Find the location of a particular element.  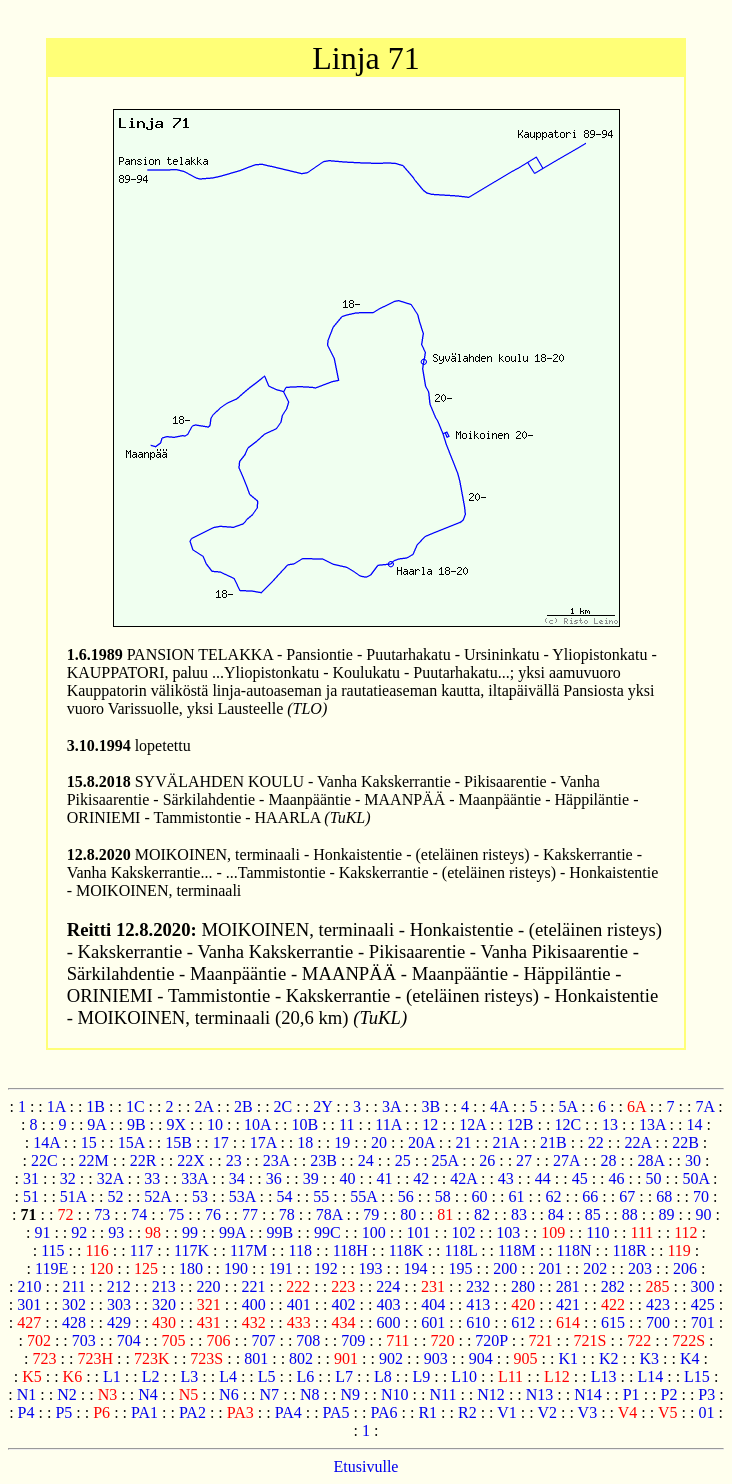

43 is located at coordinates (506, 1178).